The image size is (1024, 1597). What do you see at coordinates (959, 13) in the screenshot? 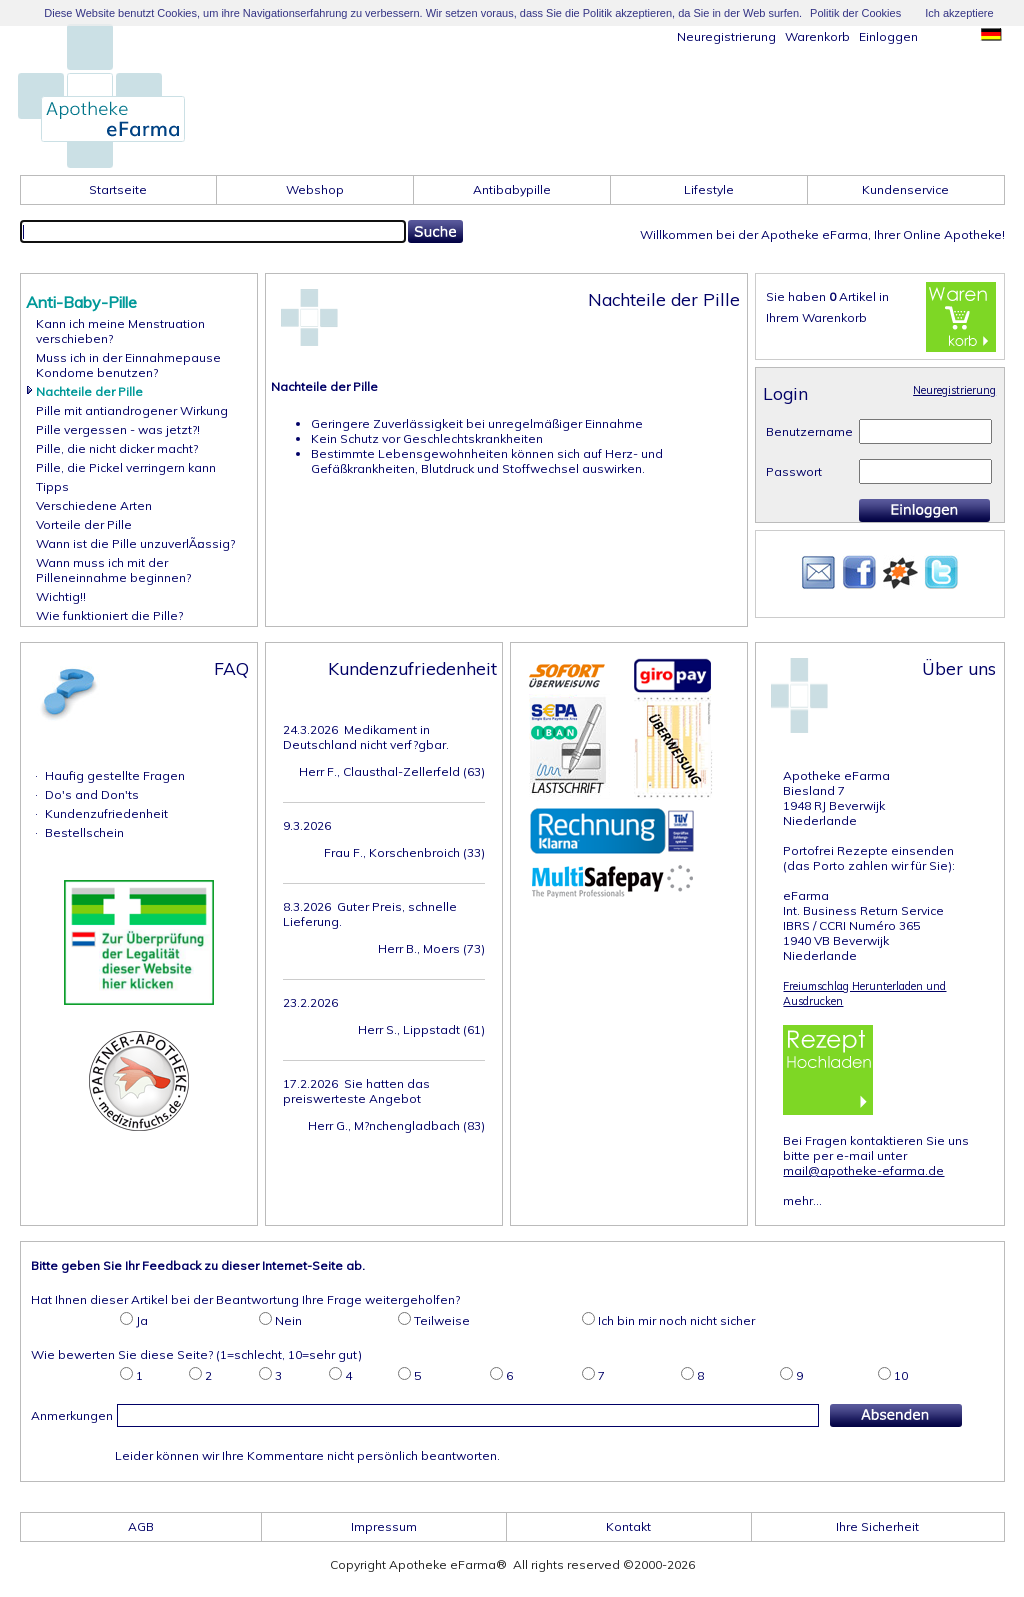
I see `Ich akzeptiere` at bounding box center [959, 13].